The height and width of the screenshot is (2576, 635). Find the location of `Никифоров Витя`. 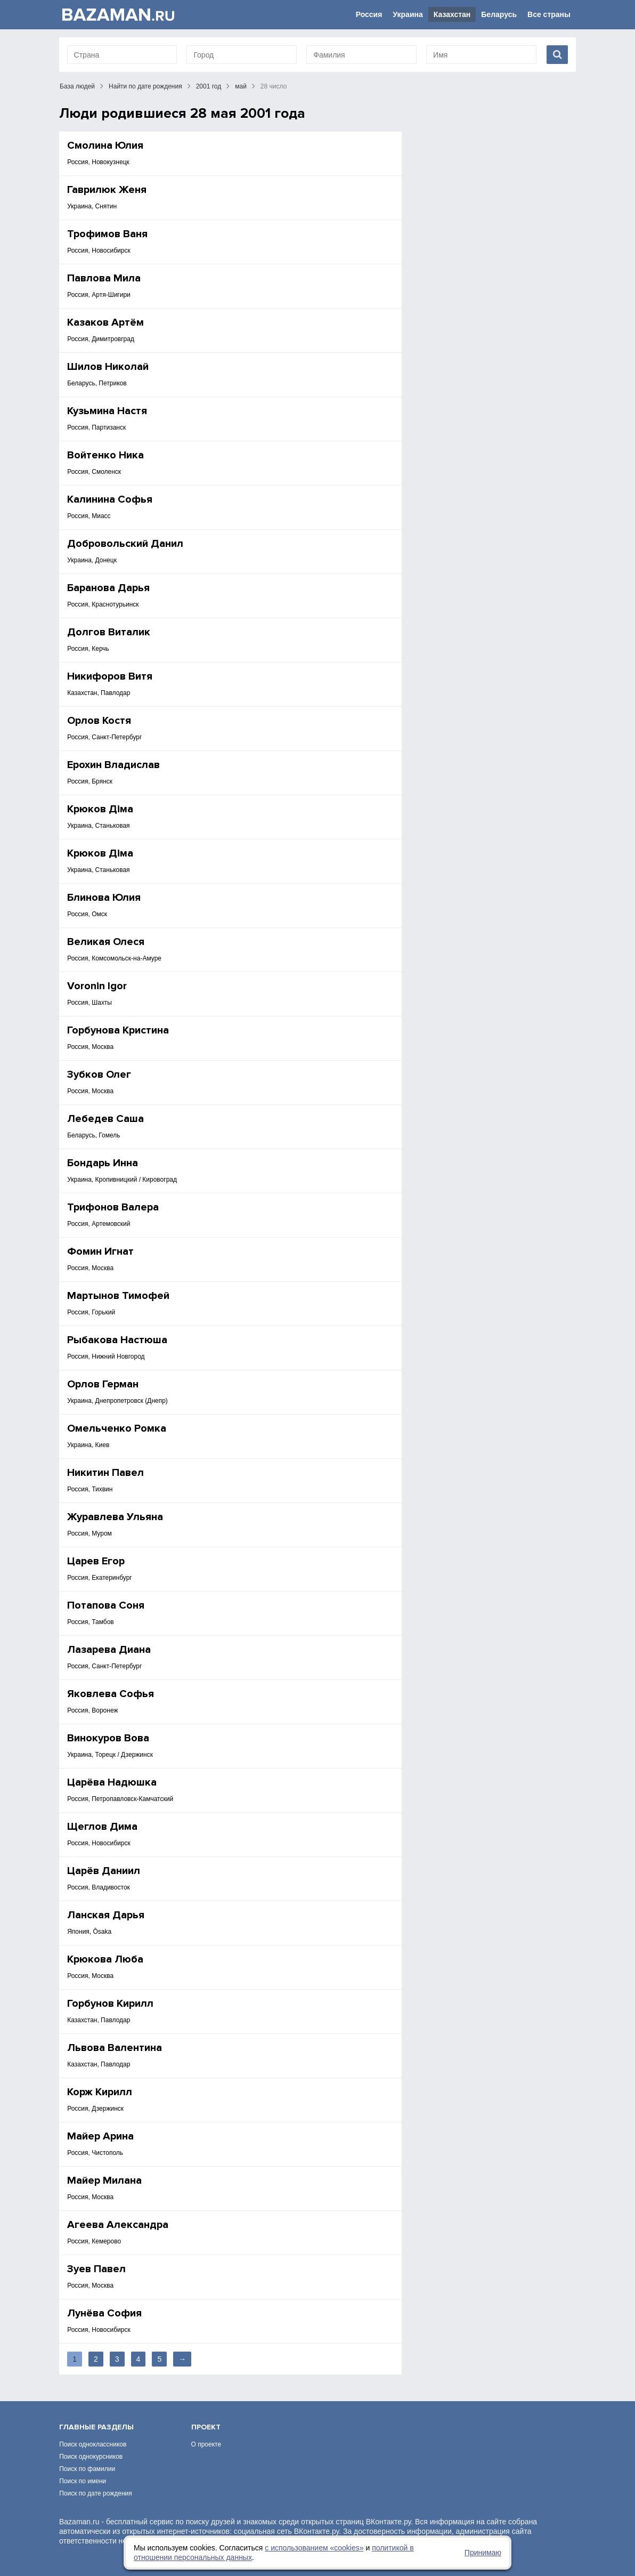

Никифоров Витя is located at coordinates (109, 676).